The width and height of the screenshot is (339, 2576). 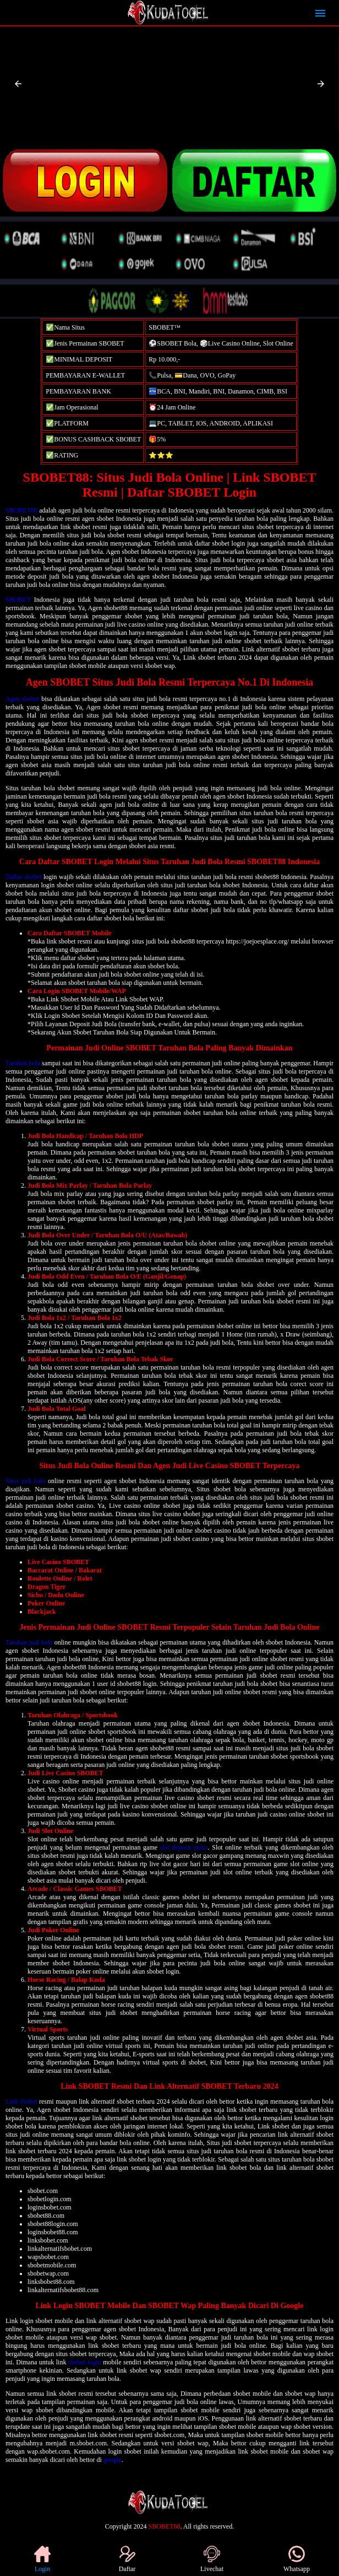 I want to click on Whatsapp, so click(x=296, y=2559).